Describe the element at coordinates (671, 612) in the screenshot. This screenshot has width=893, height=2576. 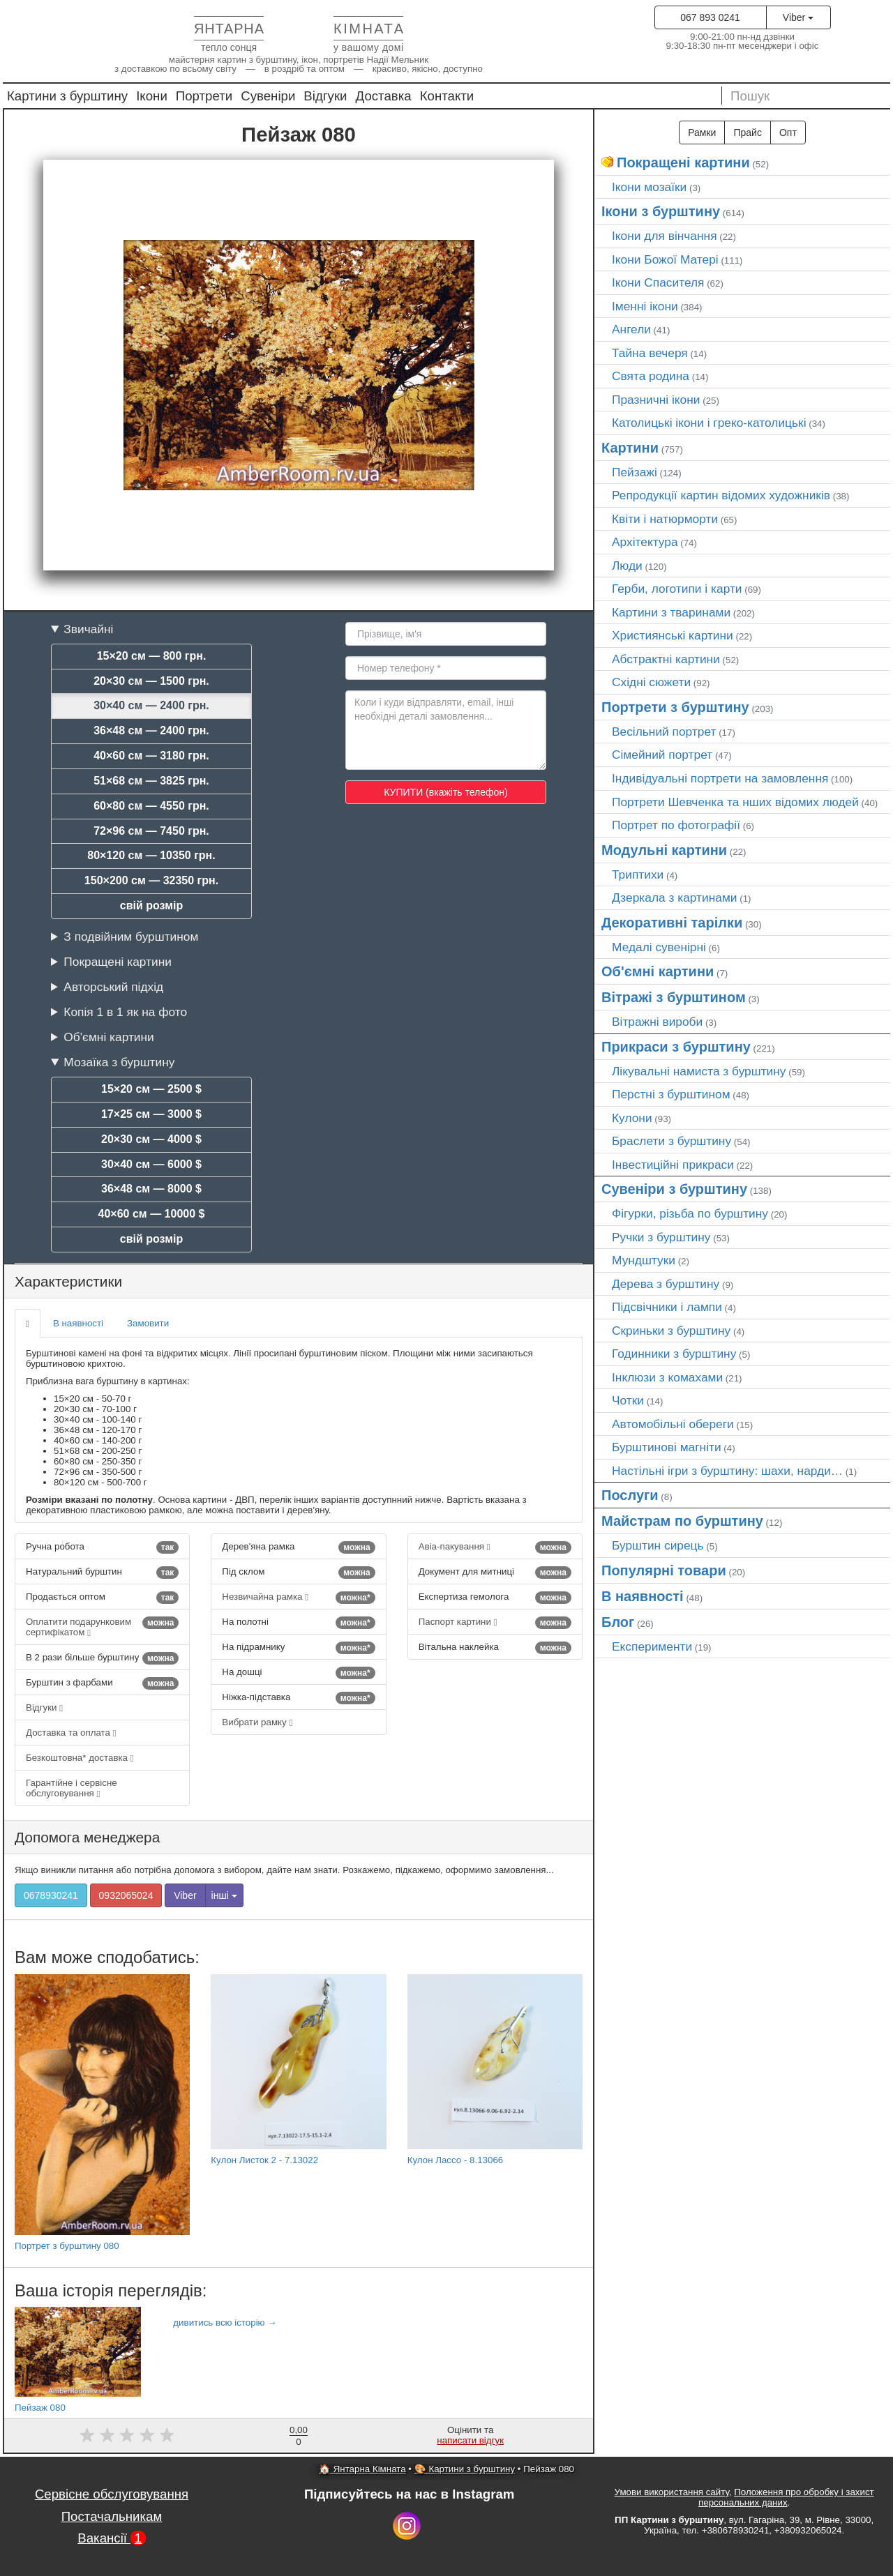
I see `Картини з тваринами` at that location.